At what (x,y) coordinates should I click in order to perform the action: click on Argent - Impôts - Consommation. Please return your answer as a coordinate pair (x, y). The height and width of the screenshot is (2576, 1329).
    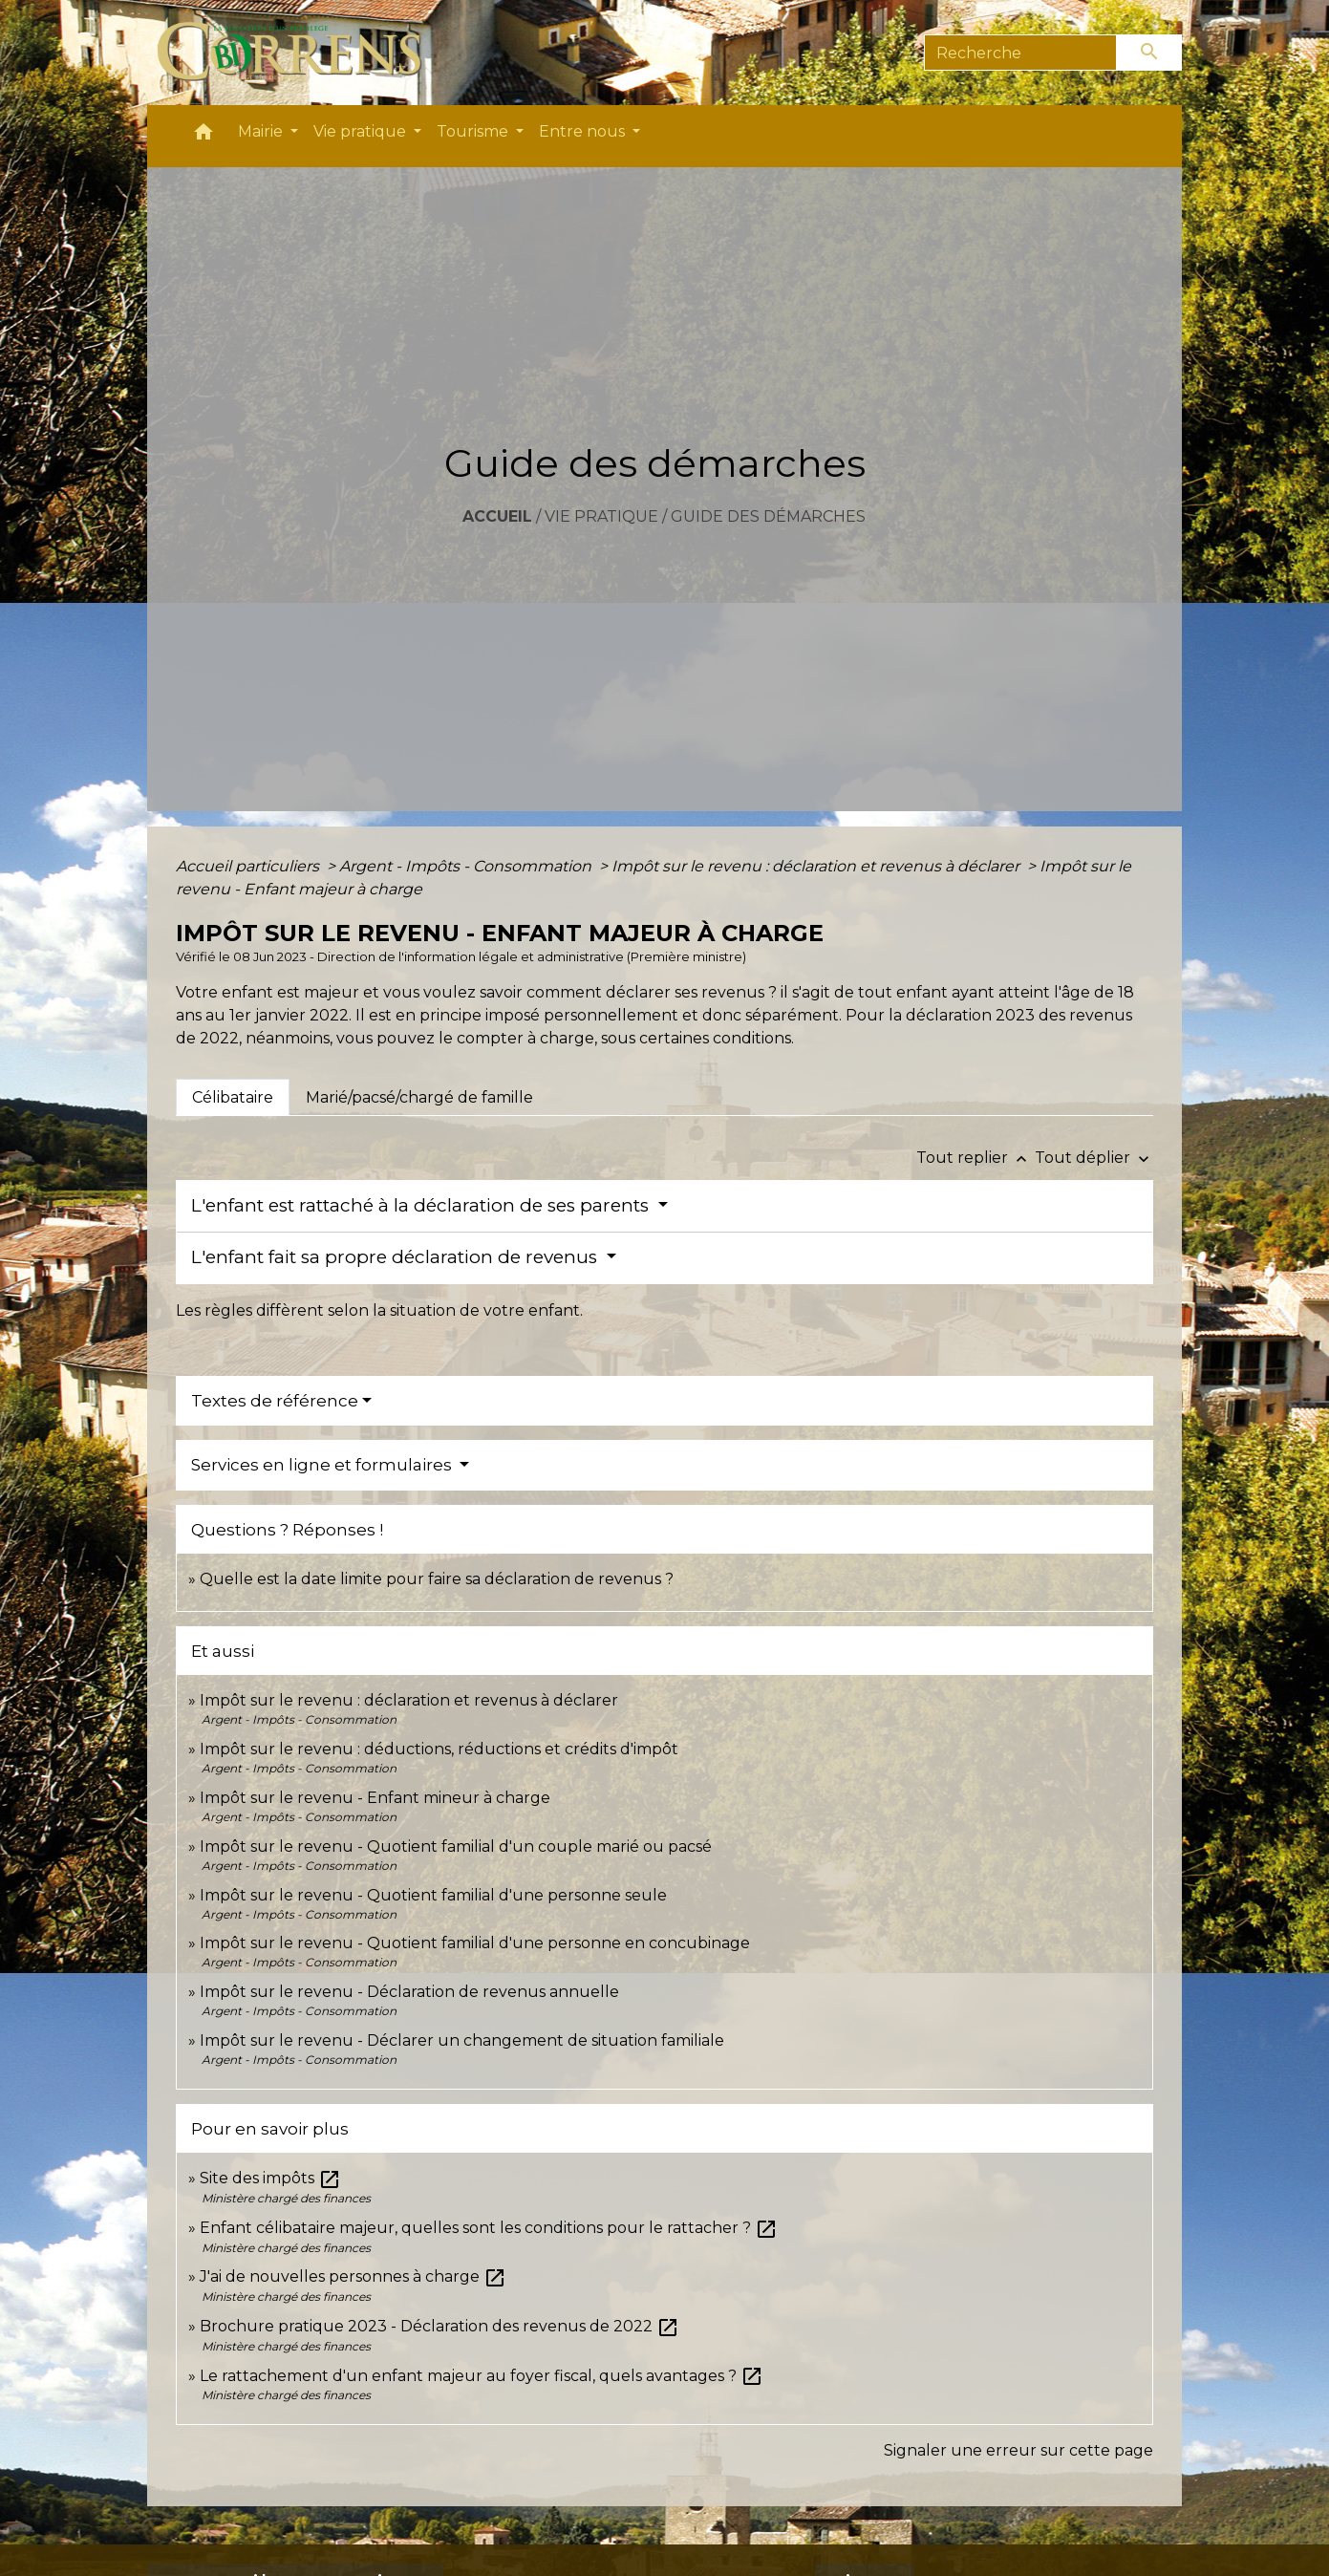
    Looking at the image, I should click on (467, 866).